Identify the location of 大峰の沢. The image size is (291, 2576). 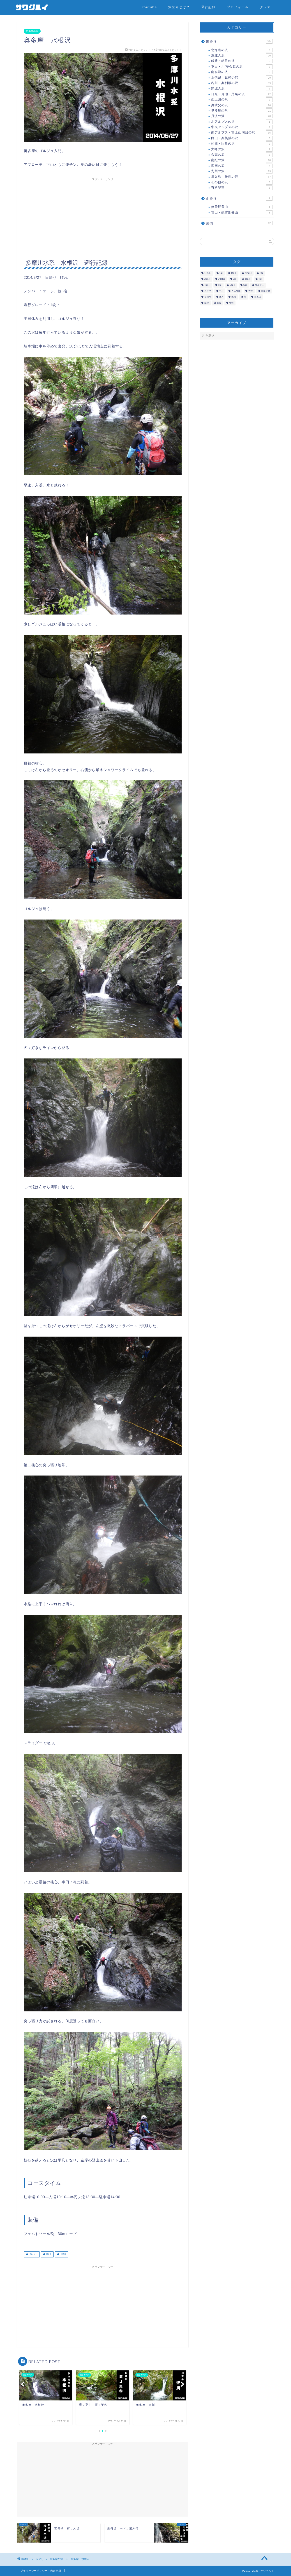
(242, 149).